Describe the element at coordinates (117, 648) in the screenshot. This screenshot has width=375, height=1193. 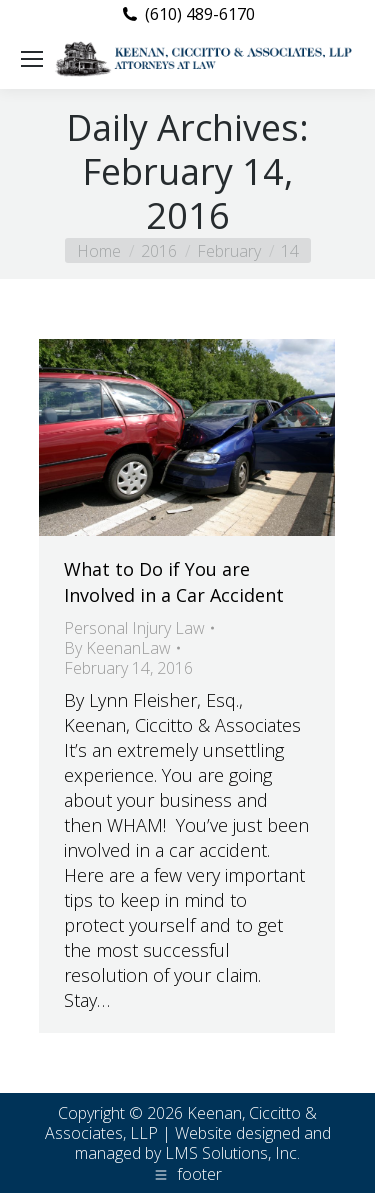
I see `By` at that location.